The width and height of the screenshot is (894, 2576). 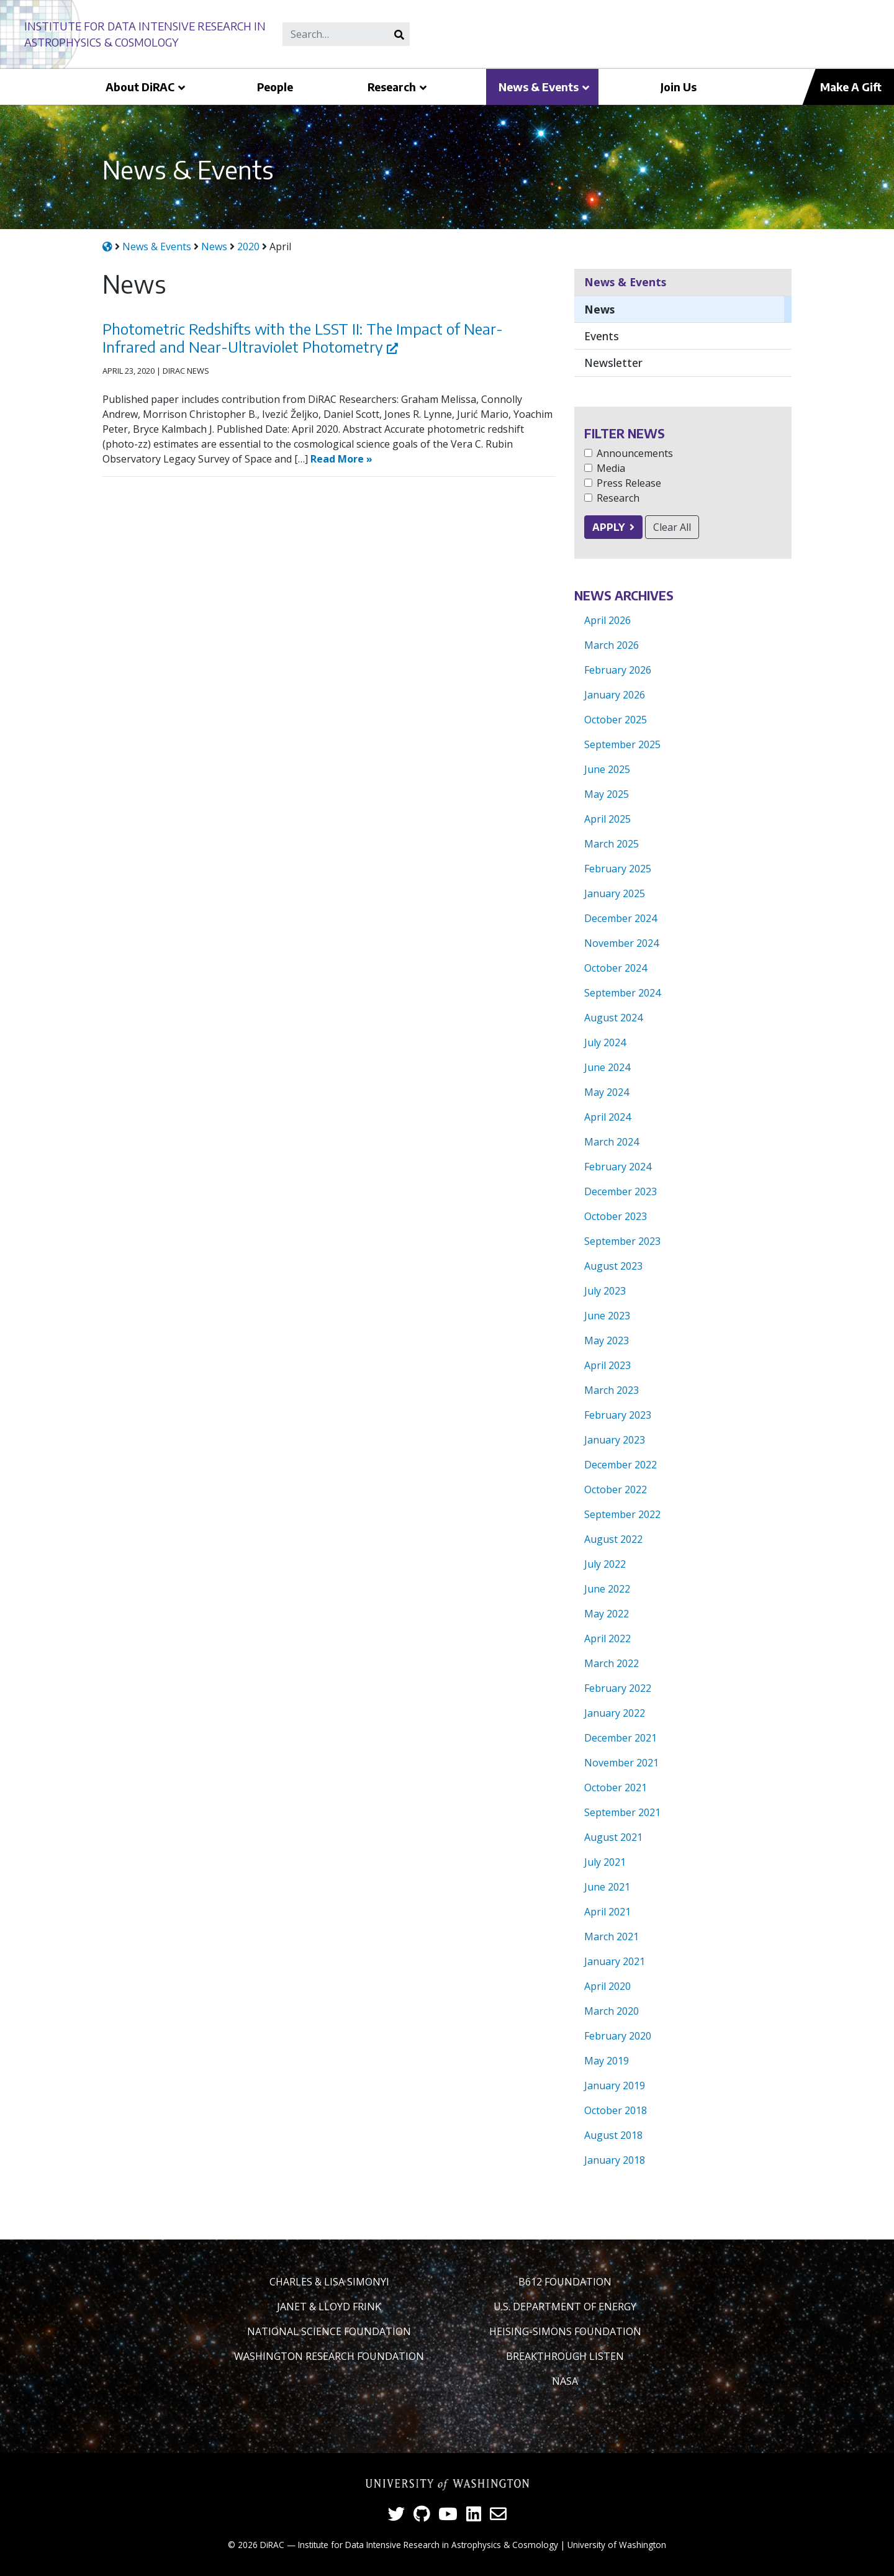 What do you see at coordinates (539, 87) in the screenshot?
I see `News & Events` at bounding box center [539, 87].